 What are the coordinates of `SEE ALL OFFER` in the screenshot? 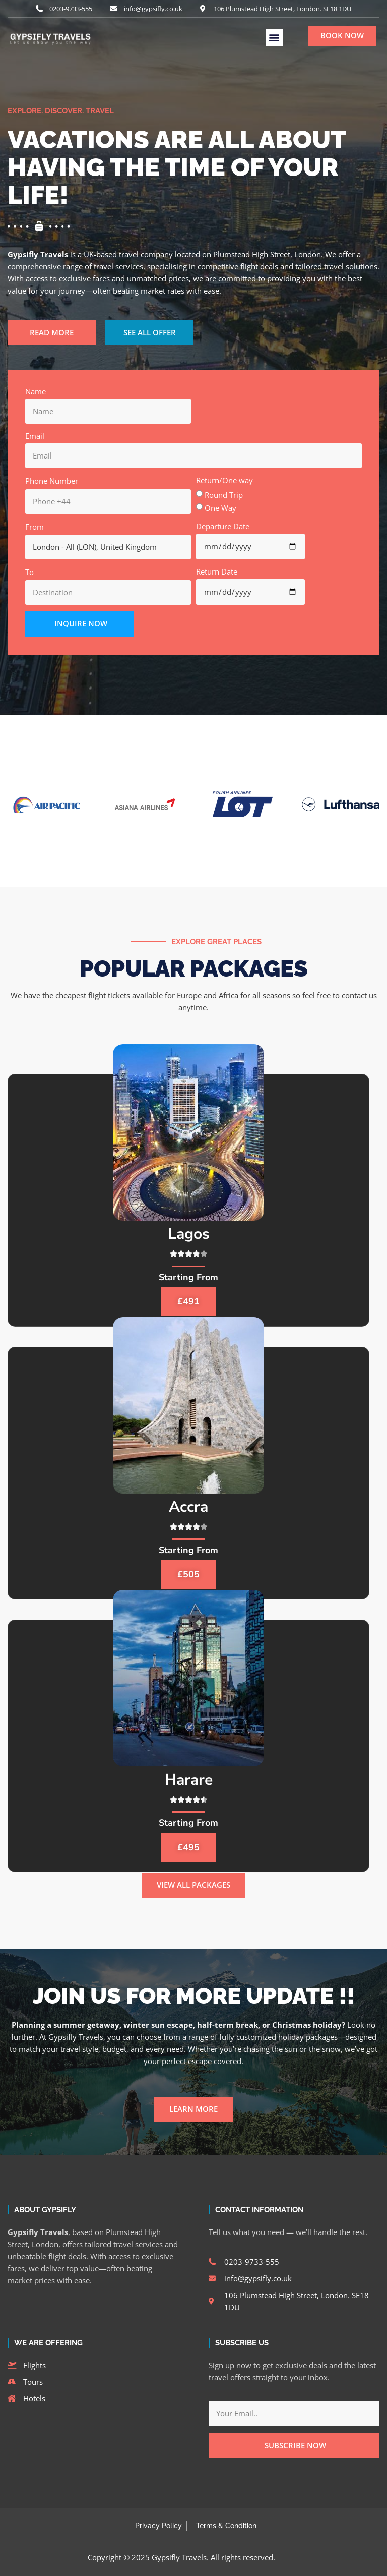 It's located at (149, 332).